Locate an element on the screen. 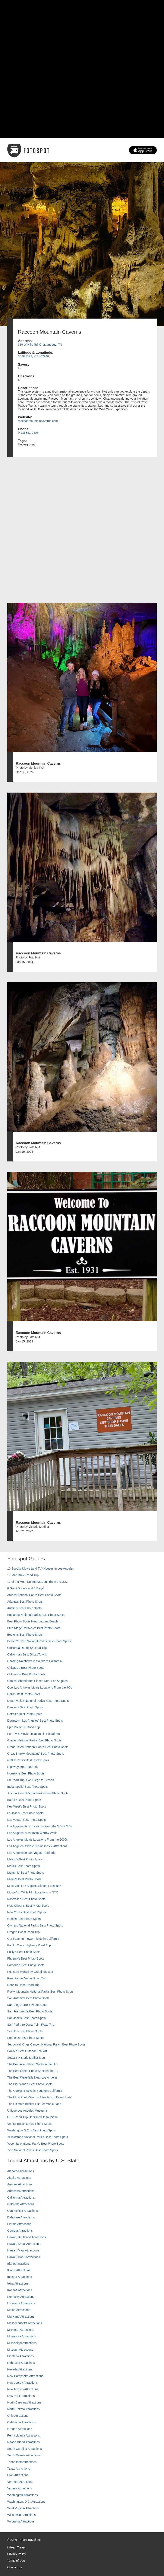 The image size is (164, 2576). Sequoia & Kings Canyon National Parks' Best Photo Spots is located at coordinates (46, 2044).